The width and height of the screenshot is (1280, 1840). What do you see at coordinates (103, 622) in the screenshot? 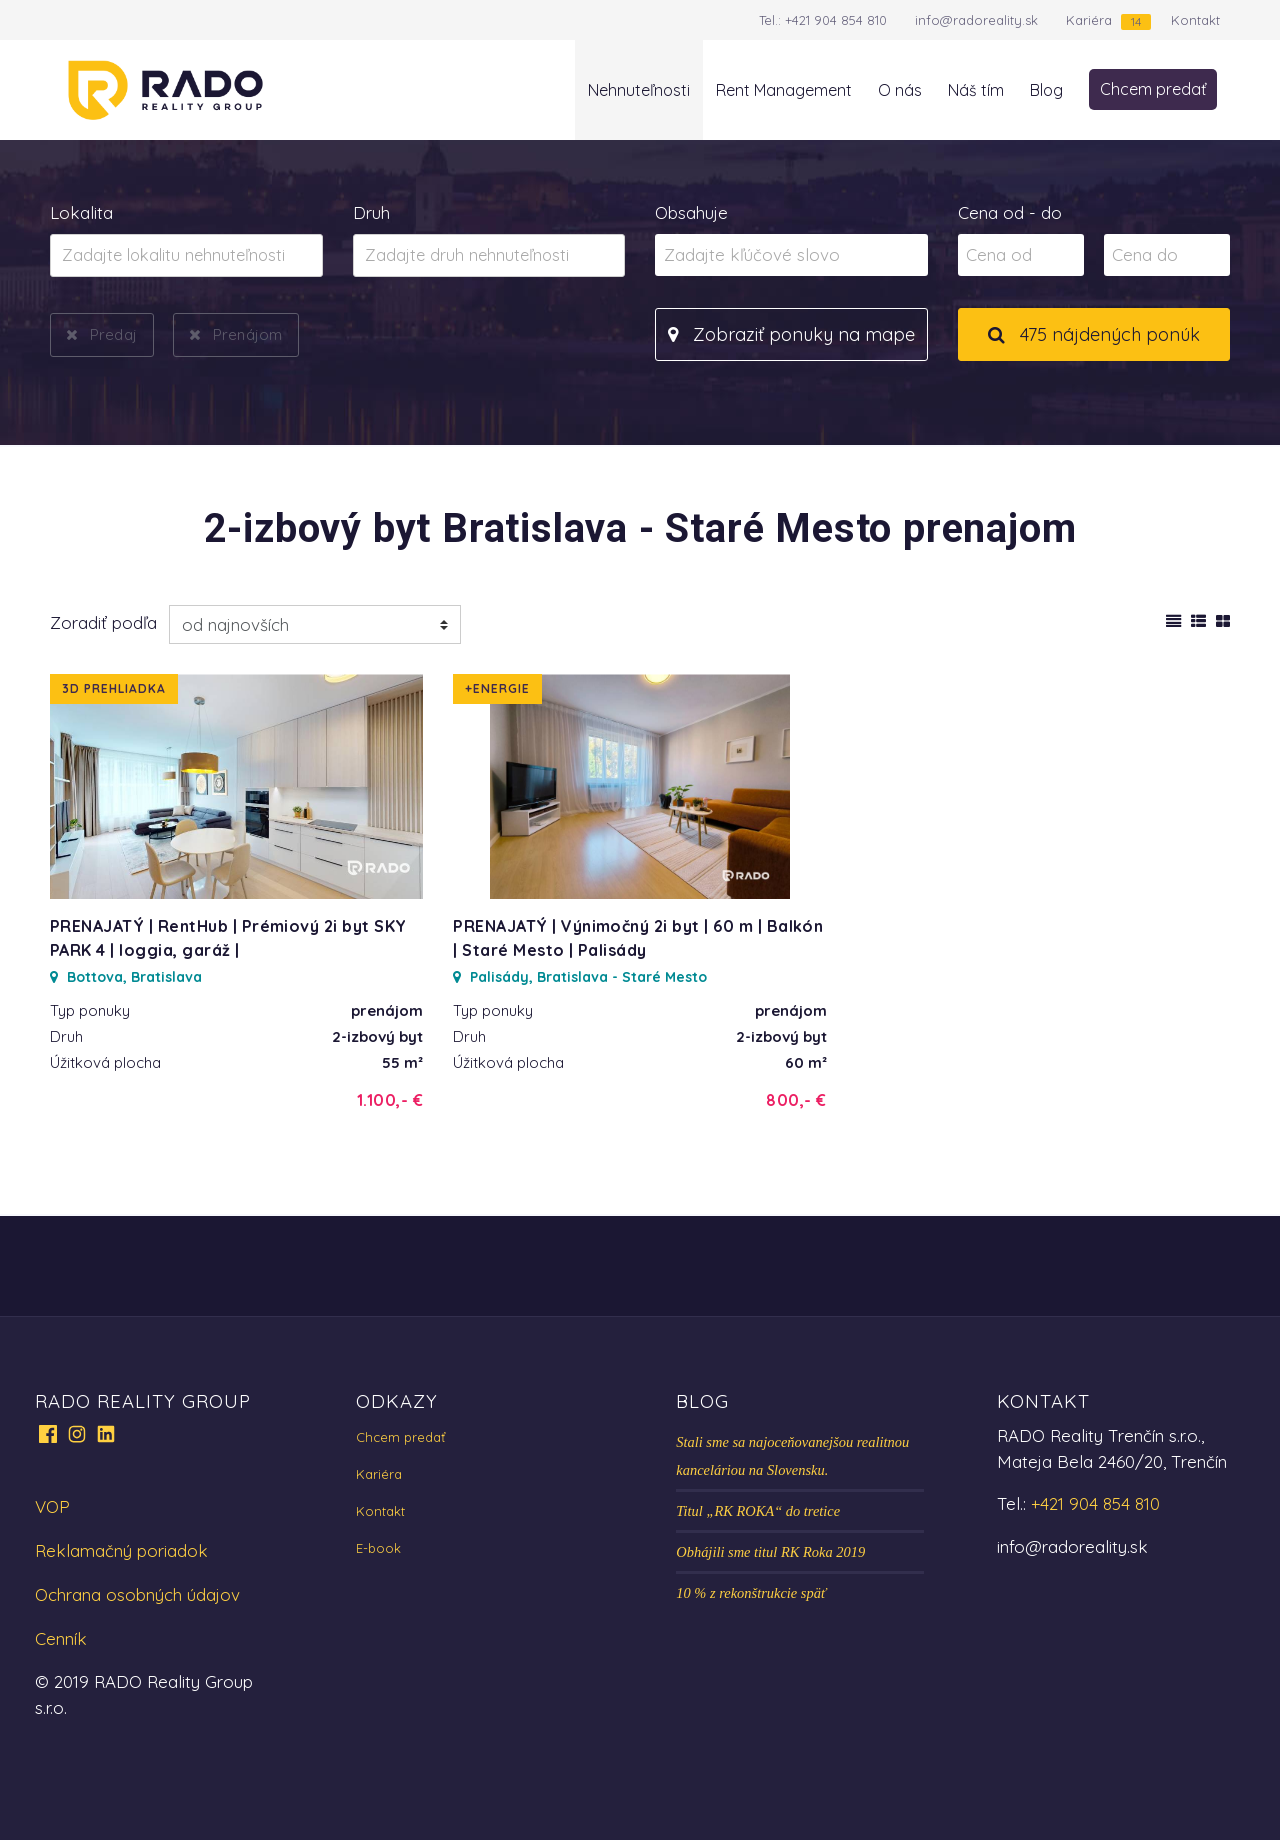
I see `Zoradiť podľa` at bounding box center [103, 622].